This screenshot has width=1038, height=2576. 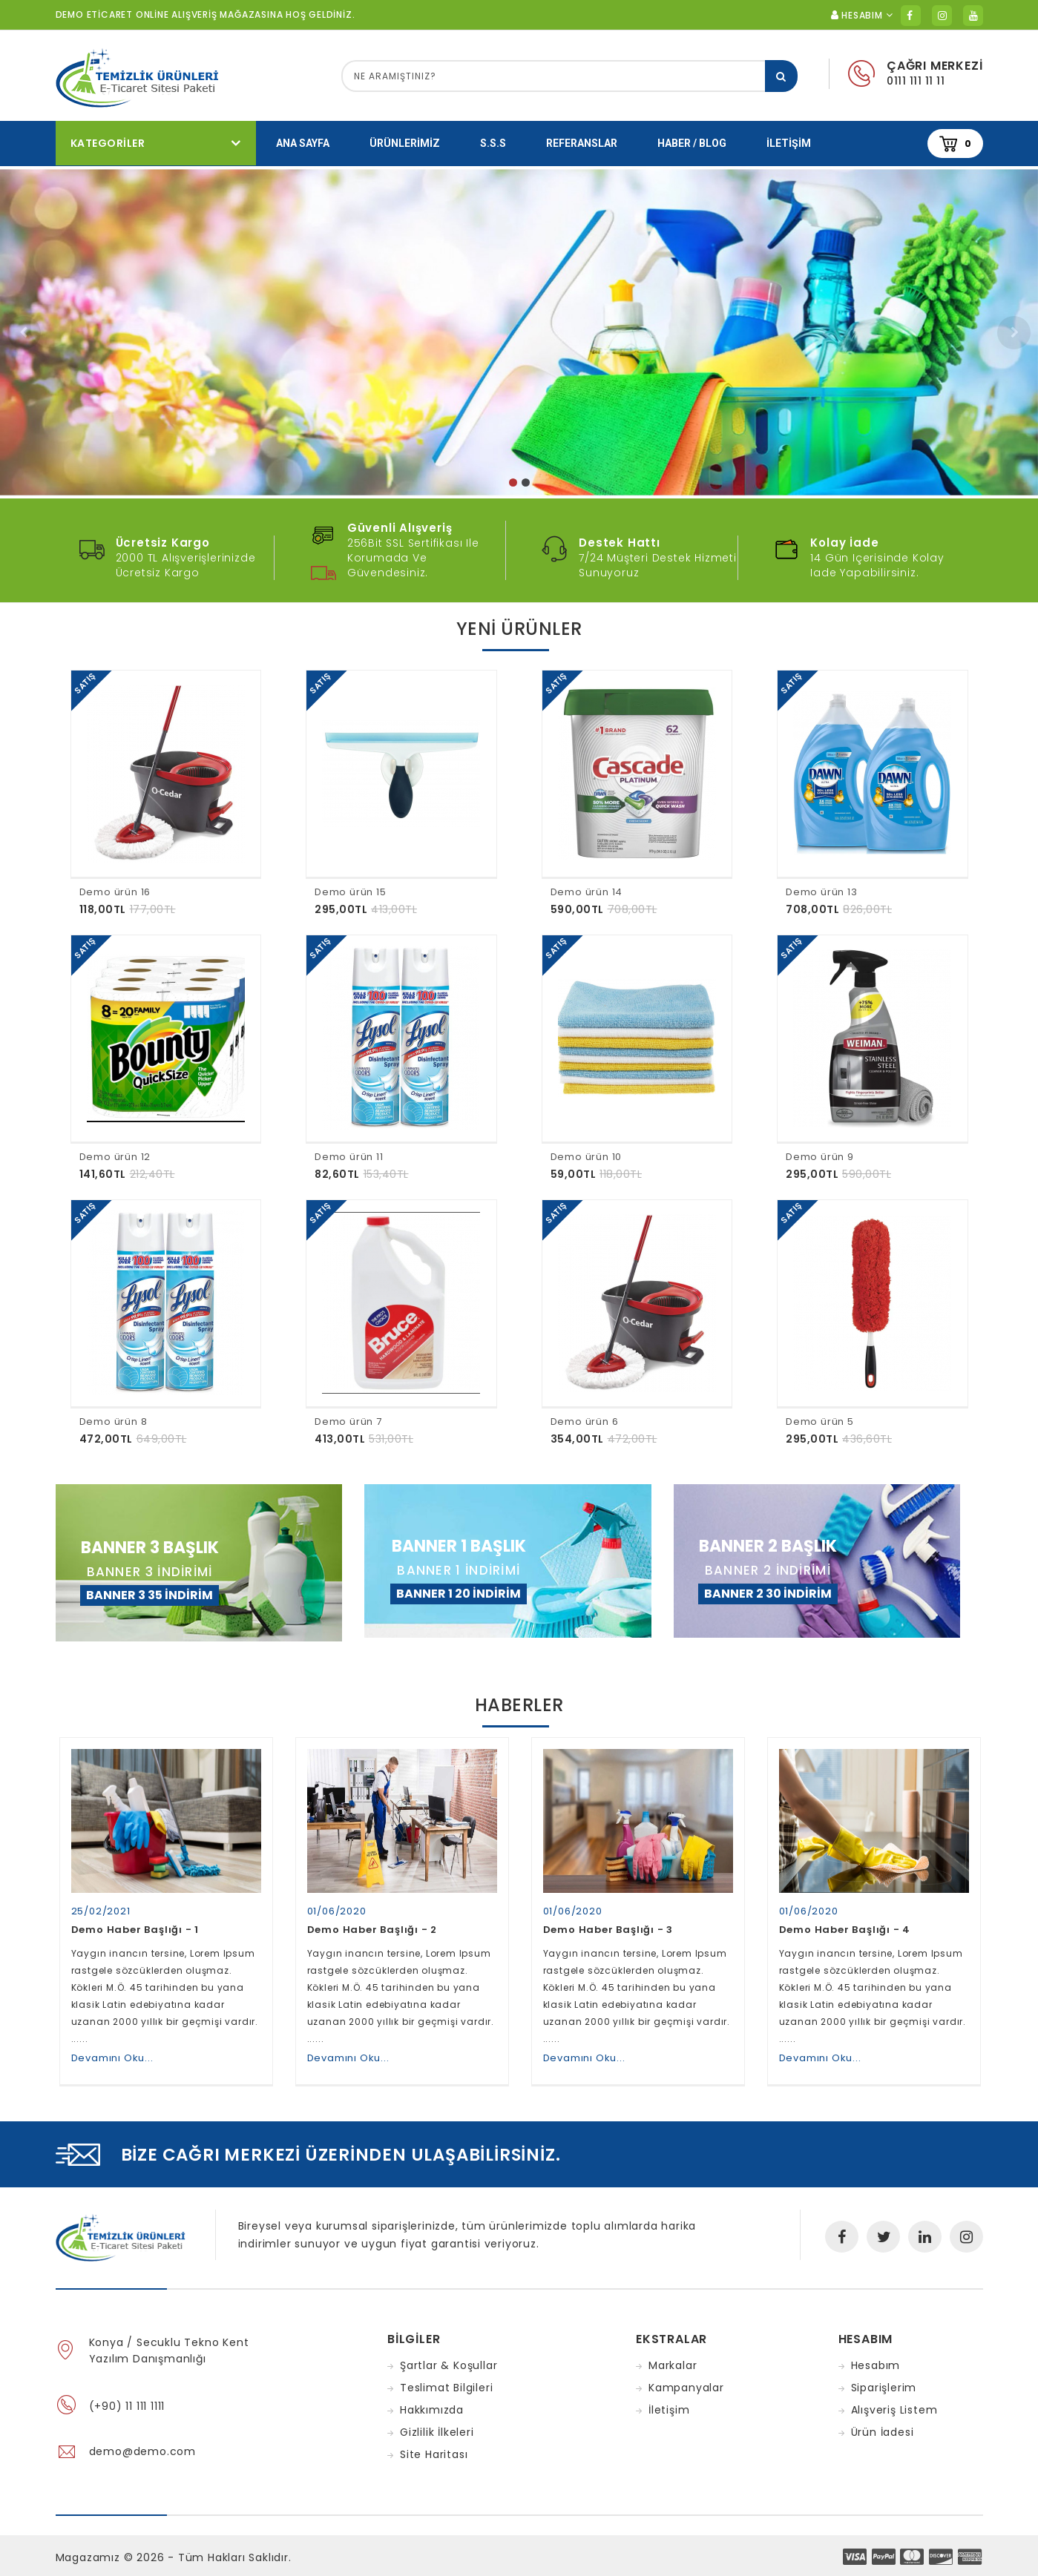 I want to click on Ana Sayfa, so click(x=302, y=143).